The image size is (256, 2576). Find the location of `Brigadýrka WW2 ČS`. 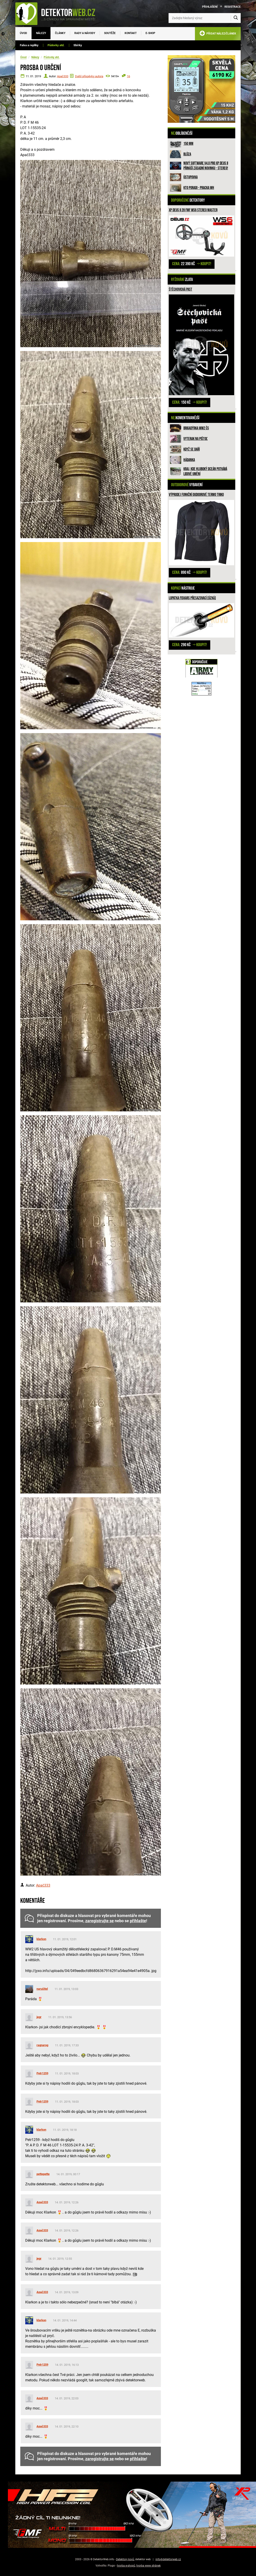

Brigadýrka WW2 ČS is located at coordinates (196, 428).